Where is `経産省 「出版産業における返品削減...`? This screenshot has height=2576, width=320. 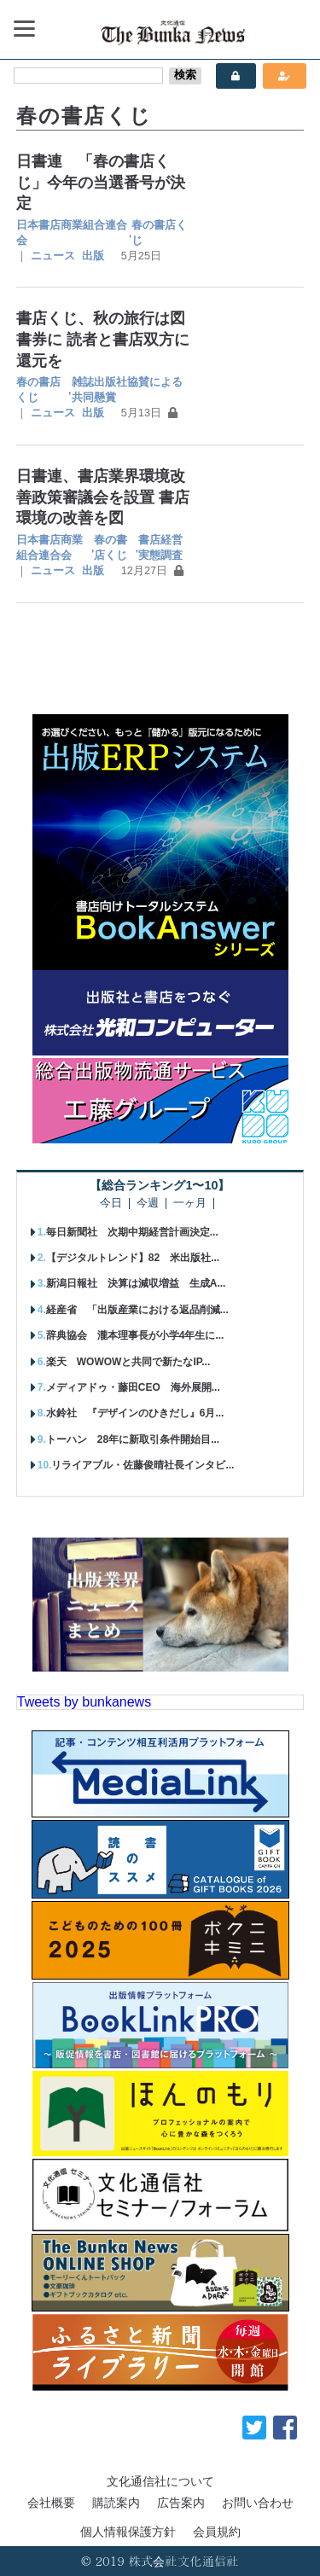
経産省 「出版産業における返品削減... is located at coordinates (137, 1310).